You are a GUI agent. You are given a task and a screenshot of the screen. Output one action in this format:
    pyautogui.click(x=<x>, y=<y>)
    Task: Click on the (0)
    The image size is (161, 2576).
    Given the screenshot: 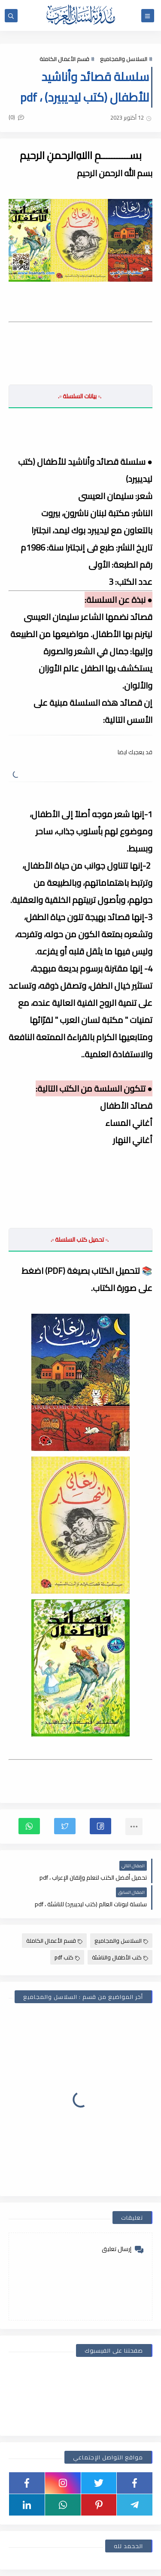 What is the action you would take?
    pyautogui.click(x=16, y=117)
    